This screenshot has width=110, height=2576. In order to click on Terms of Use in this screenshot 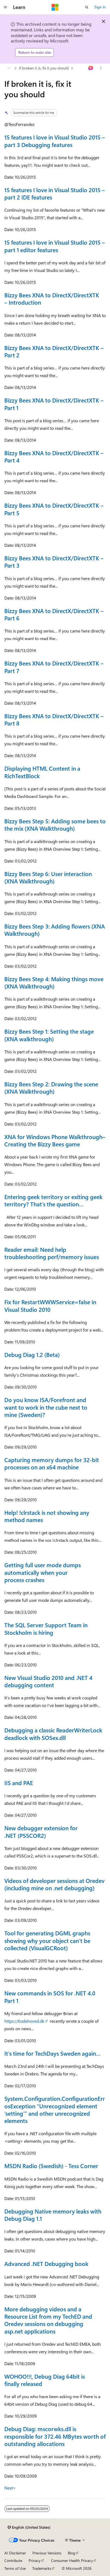, I will do `click(15, 2568)`.